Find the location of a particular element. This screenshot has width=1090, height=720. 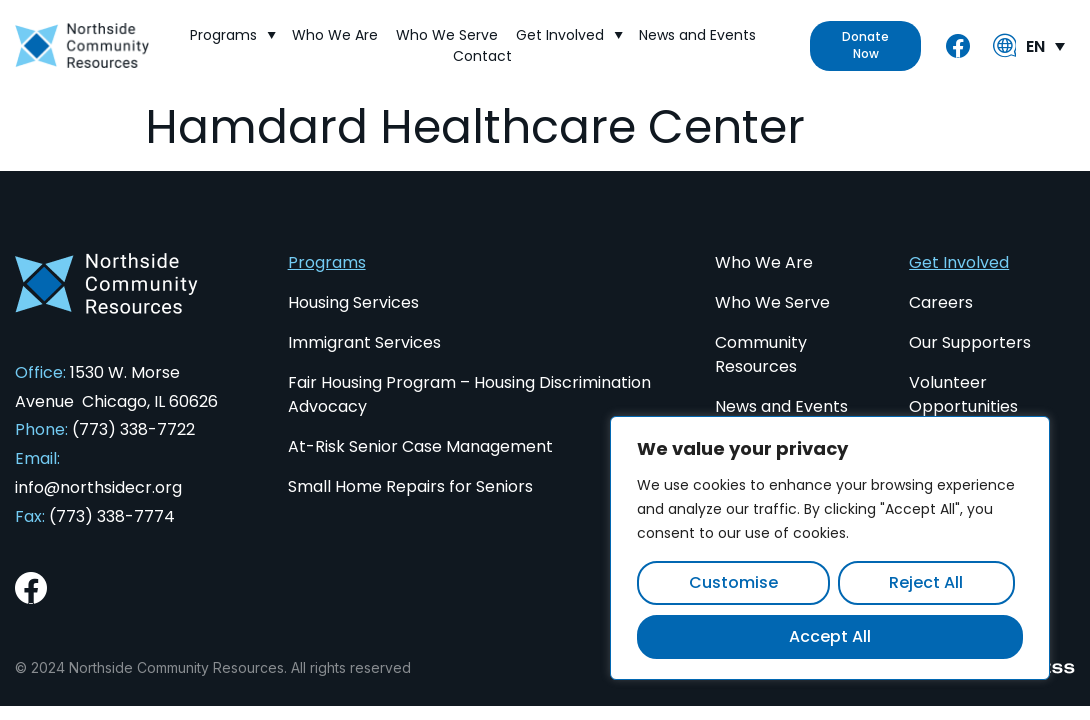

Contact is located at coordinates (482, 56).